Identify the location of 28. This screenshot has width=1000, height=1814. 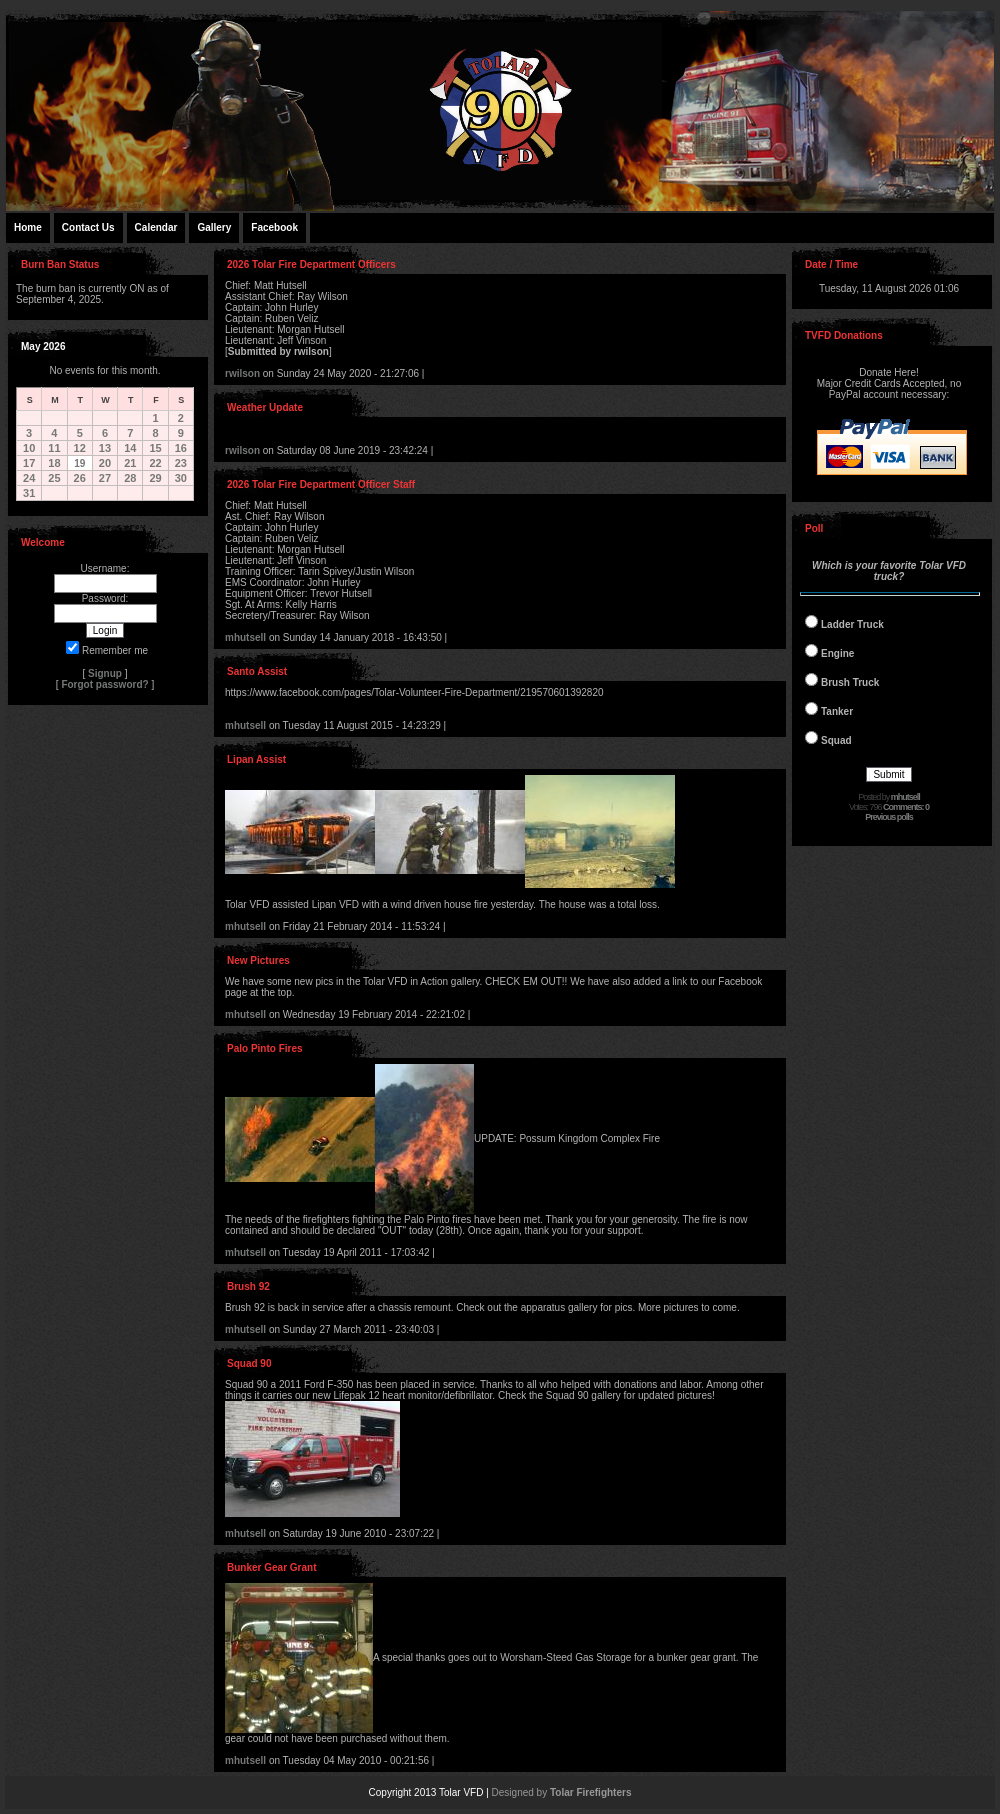
(130, 478).